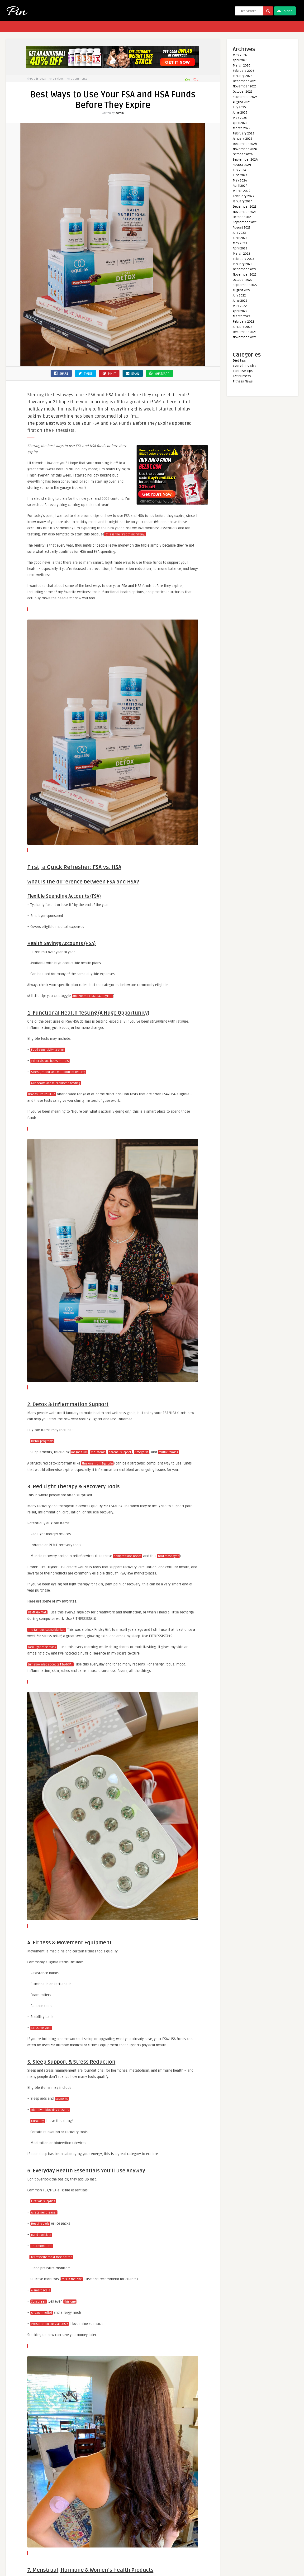  Describe the element at coordinates (49, 2324) in the screenshot. I see `Prescription sunglasses!!!` at that location.